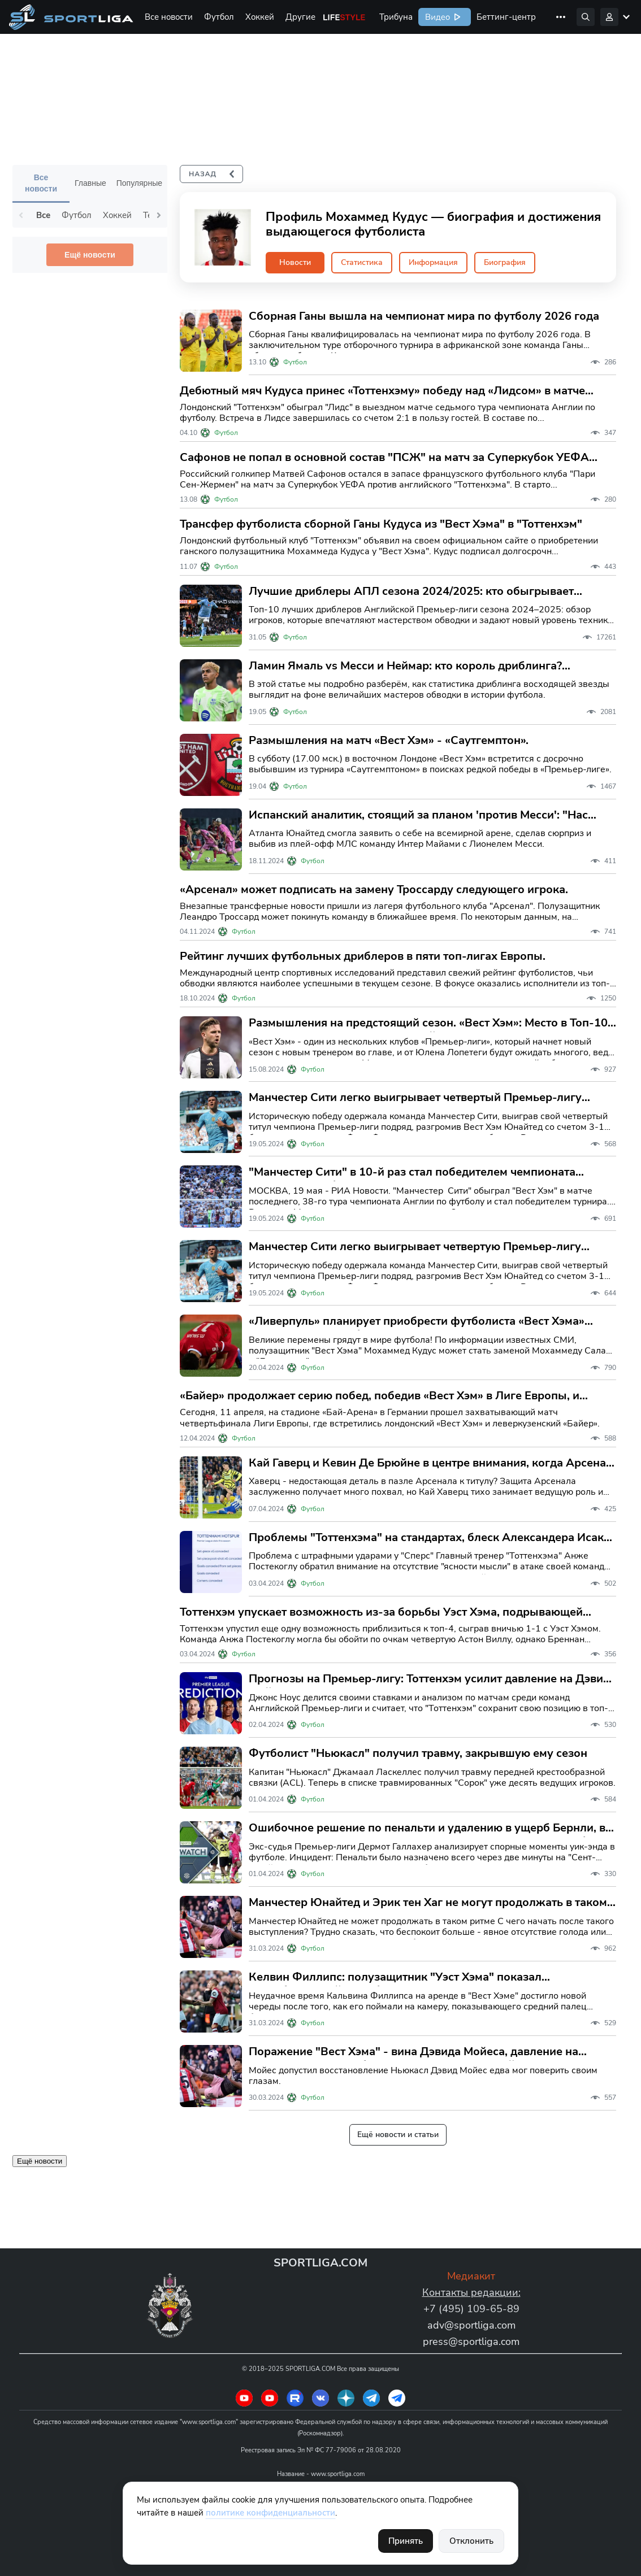 This screenshot has height=2576, width=641. What do you see at coordinates (139, 183) in the screenshot?
I see `Популярные` at bounding box center [139, 183].